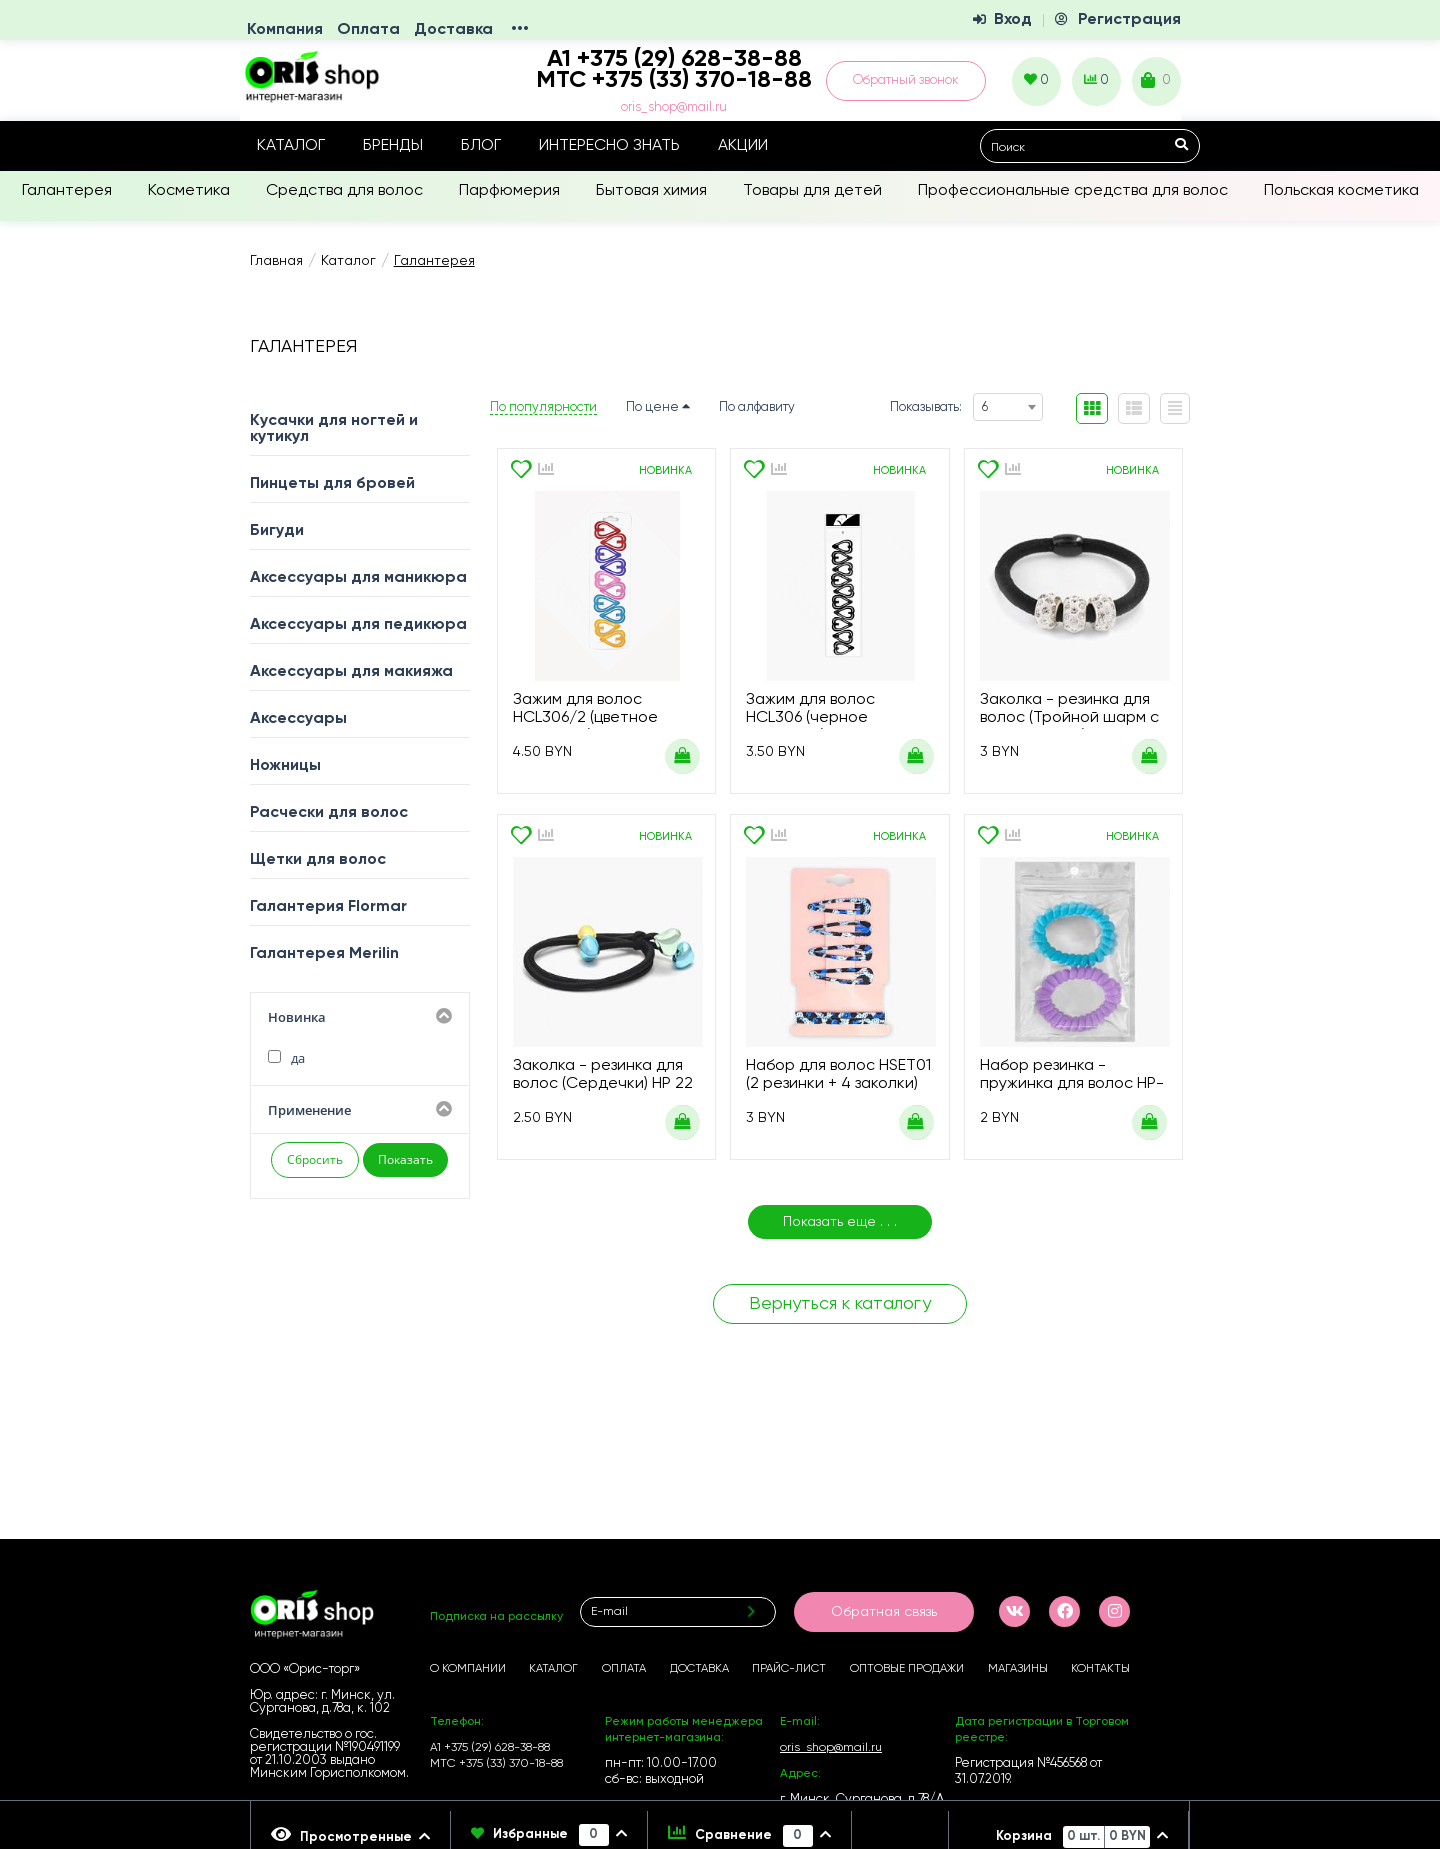 The height and width of the screenshot is (1849, 1440). What do you see at coordinates (674, 107) in the screenshot?
I see `oris_shop@mail.ru` at bounding box center [674, 107].